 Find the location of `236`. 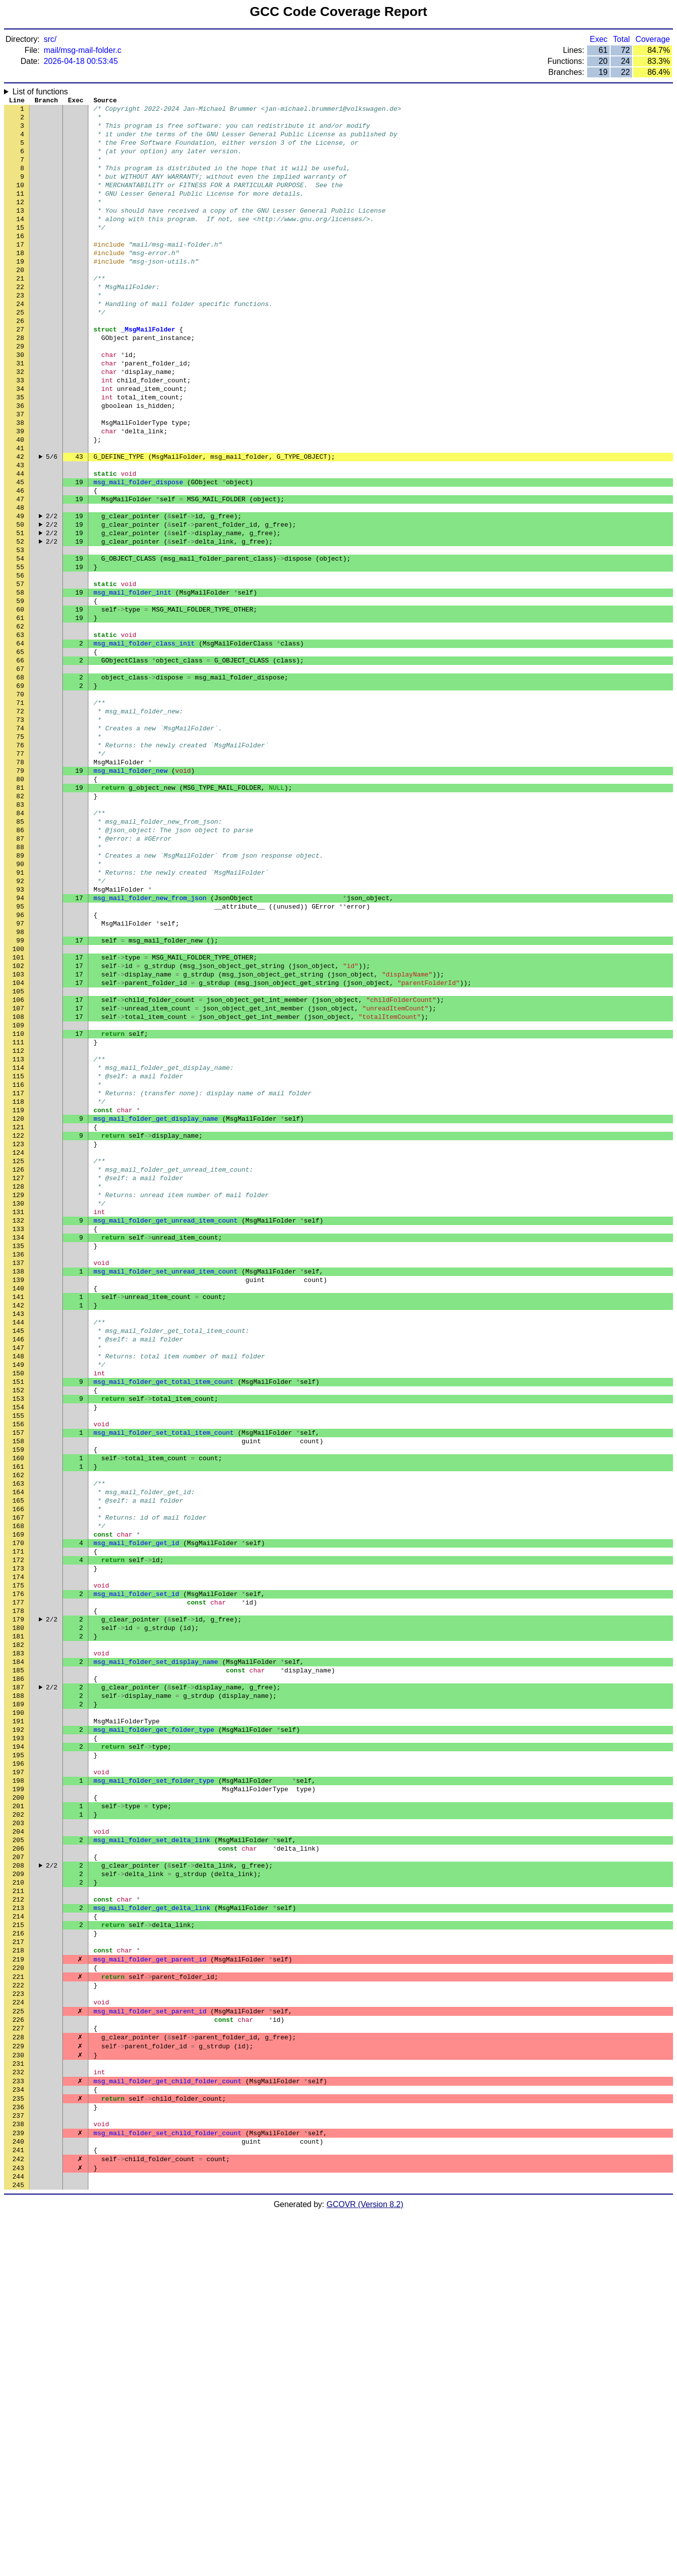

236 is located at coordinates (18, 2457).